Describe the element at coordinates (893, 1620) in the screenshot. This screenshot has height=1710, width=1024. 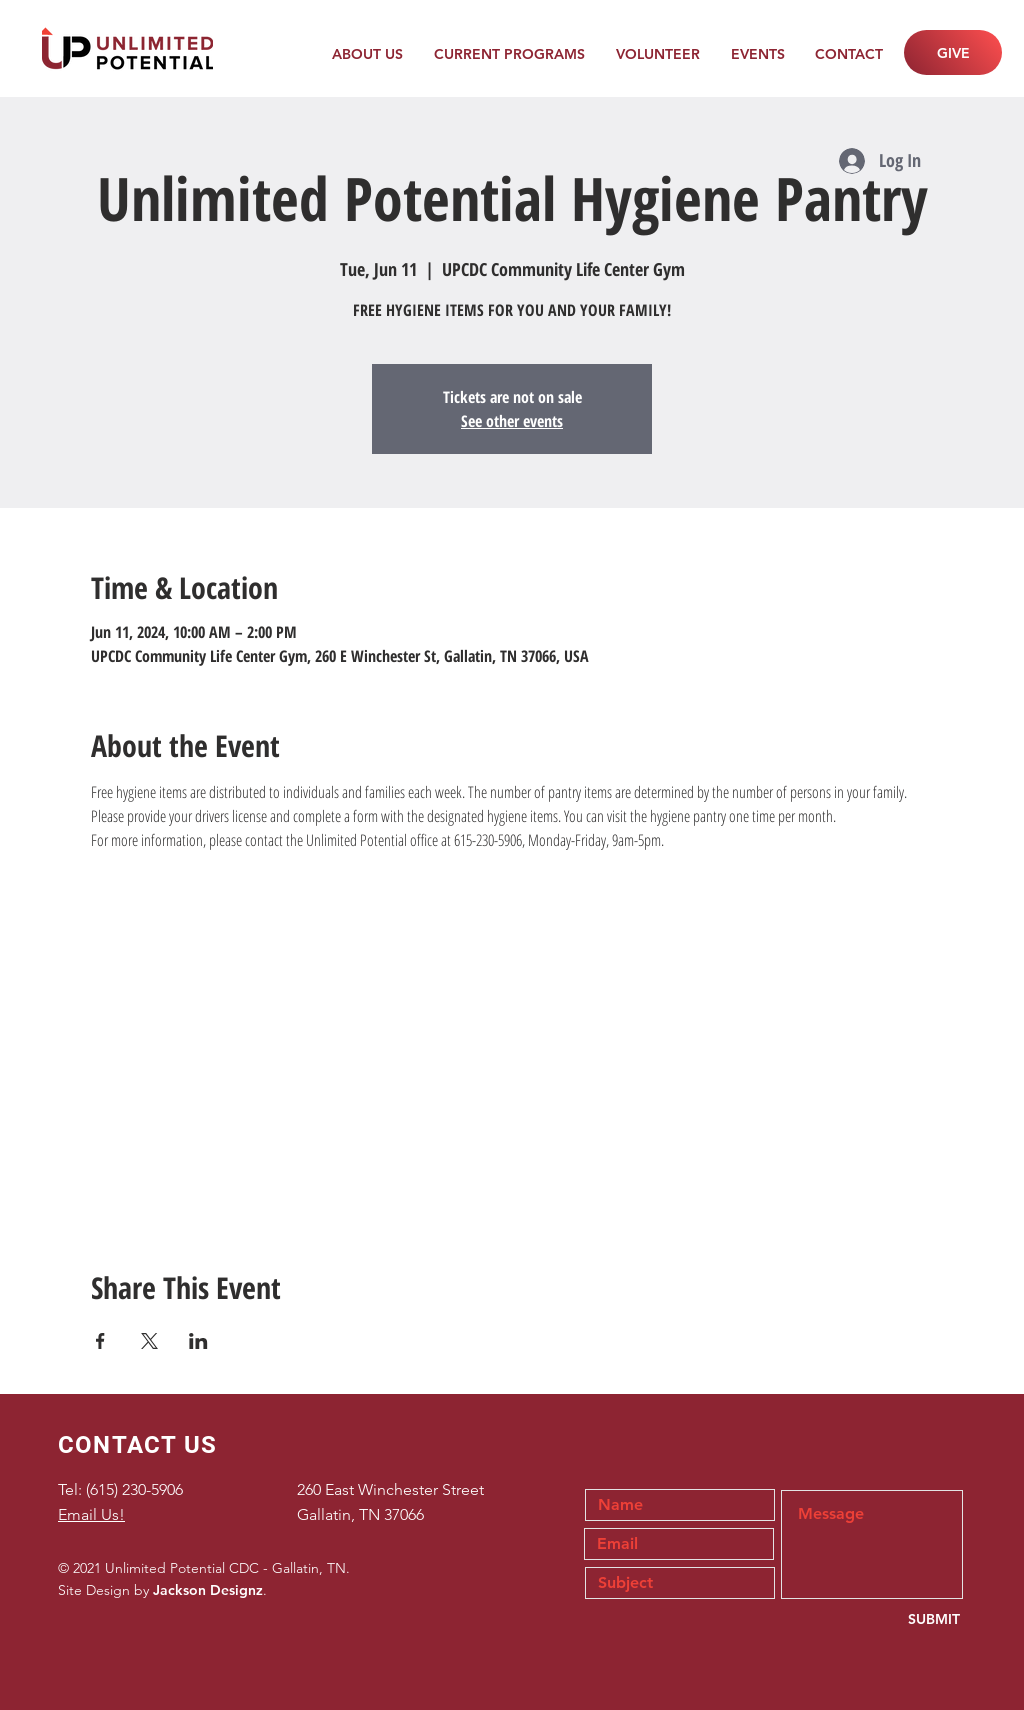
I see `[SUBMIT]` at that location.